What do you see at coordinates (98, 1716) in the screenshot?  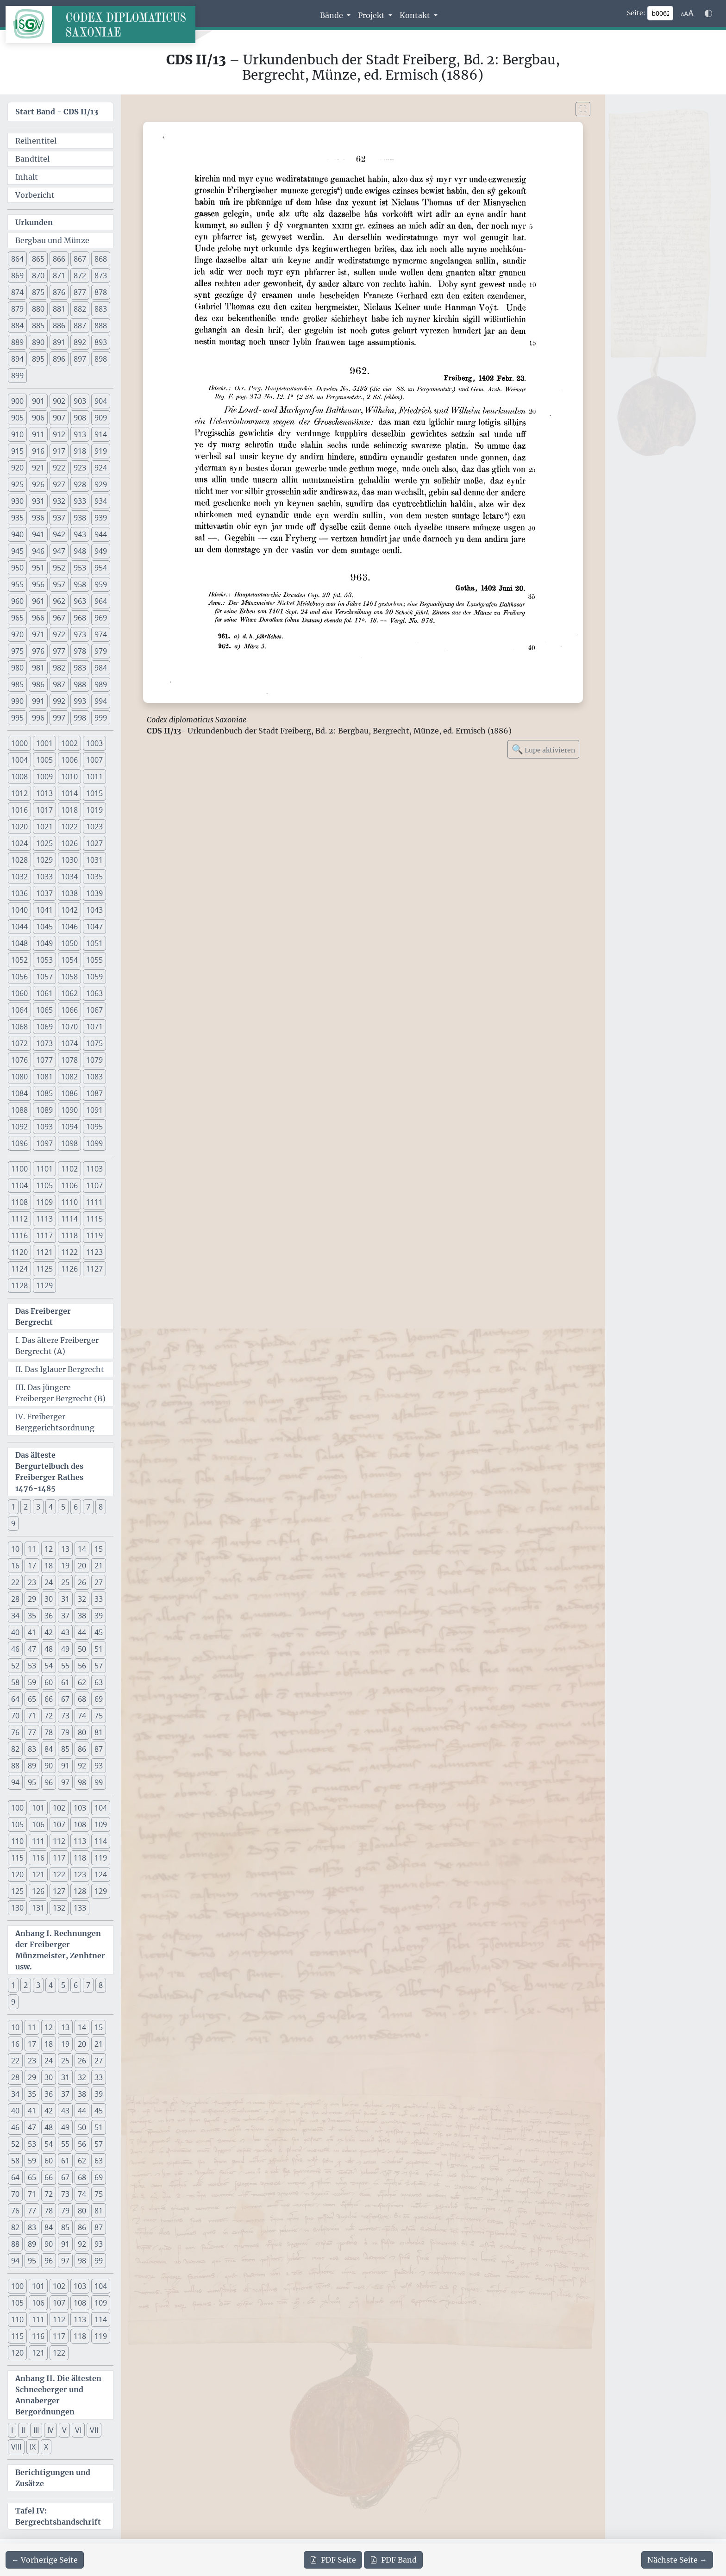 I see `75 [button]` at bounding box center [98, 1716].